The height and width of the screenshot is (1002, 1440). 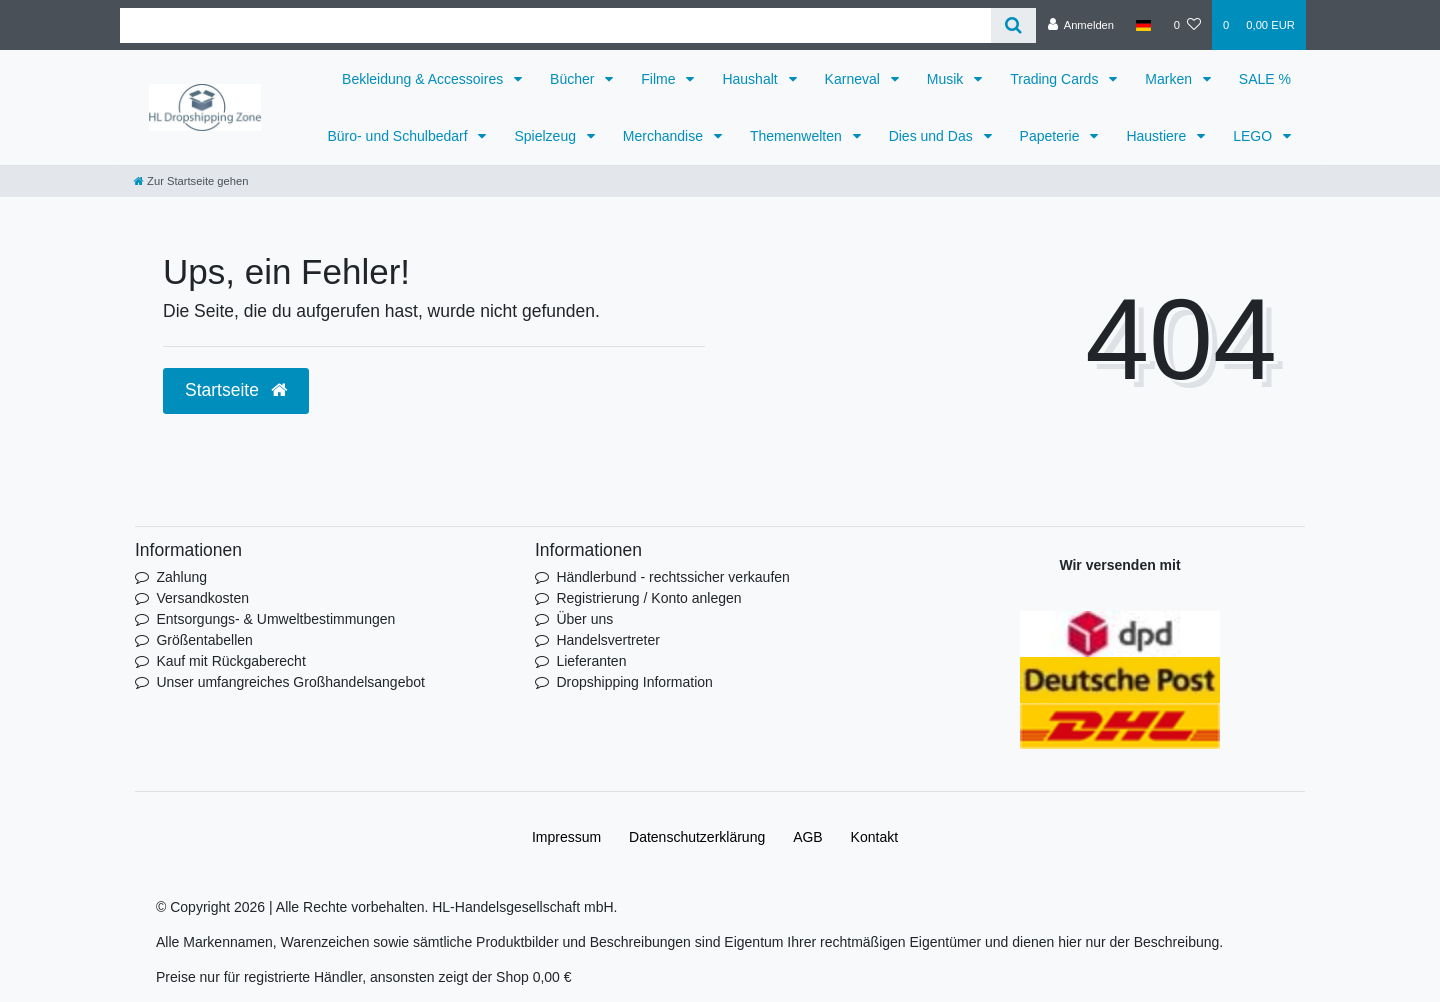 I want to click on Dropshipping Information, so click(x=634, y=682).